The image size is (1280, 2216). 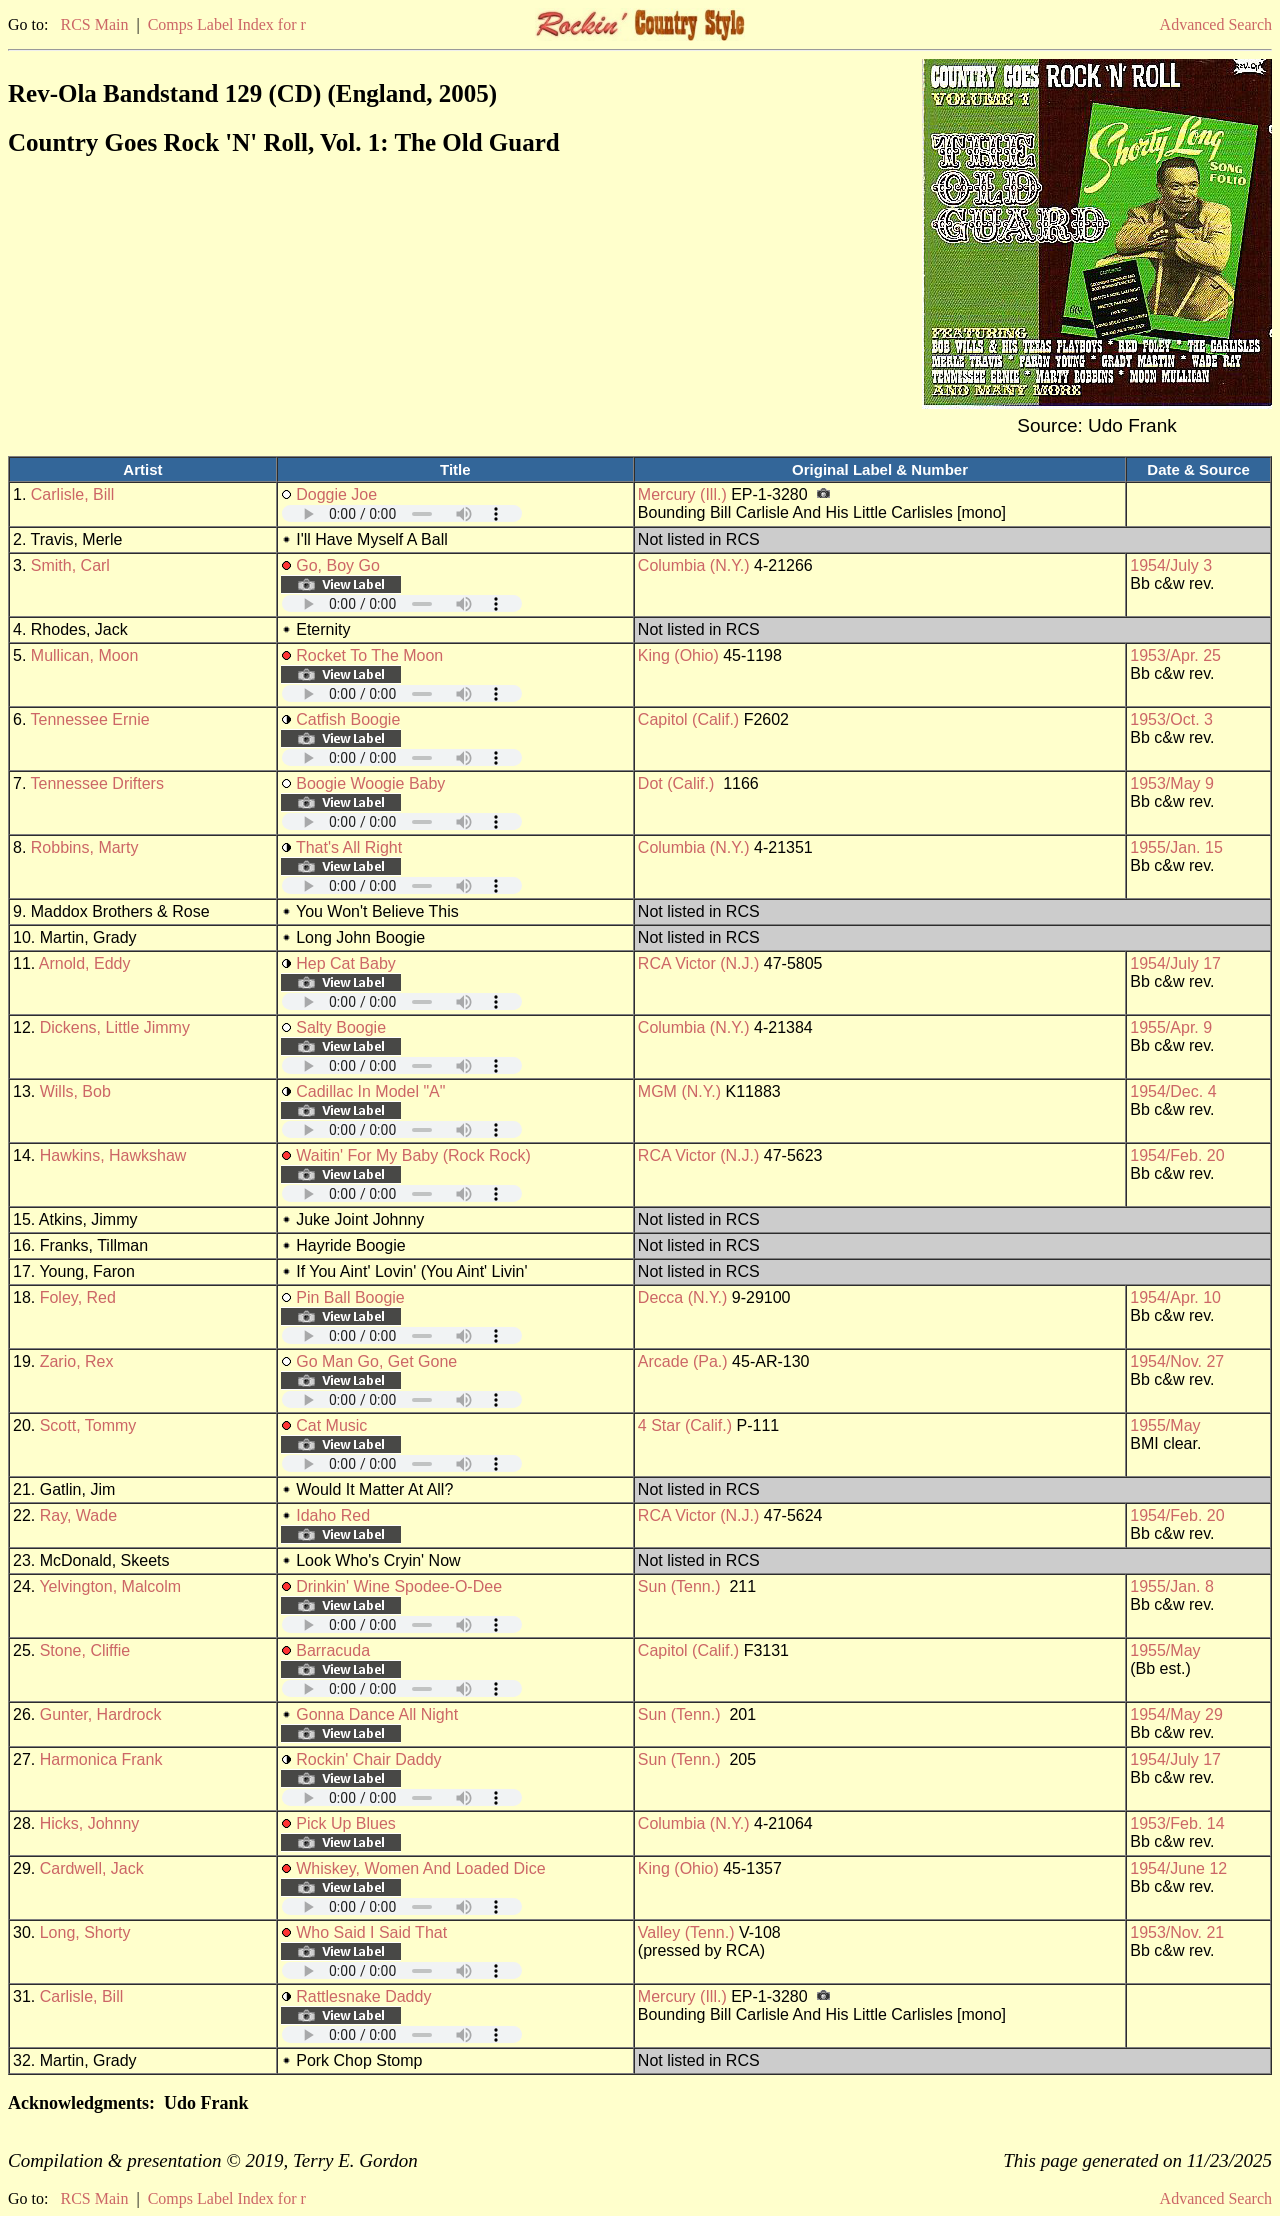 What do you see at coordinates (346, 1823) in the screenshot?
I see `Pick Up Blues` at bounding box center [346, 1823].